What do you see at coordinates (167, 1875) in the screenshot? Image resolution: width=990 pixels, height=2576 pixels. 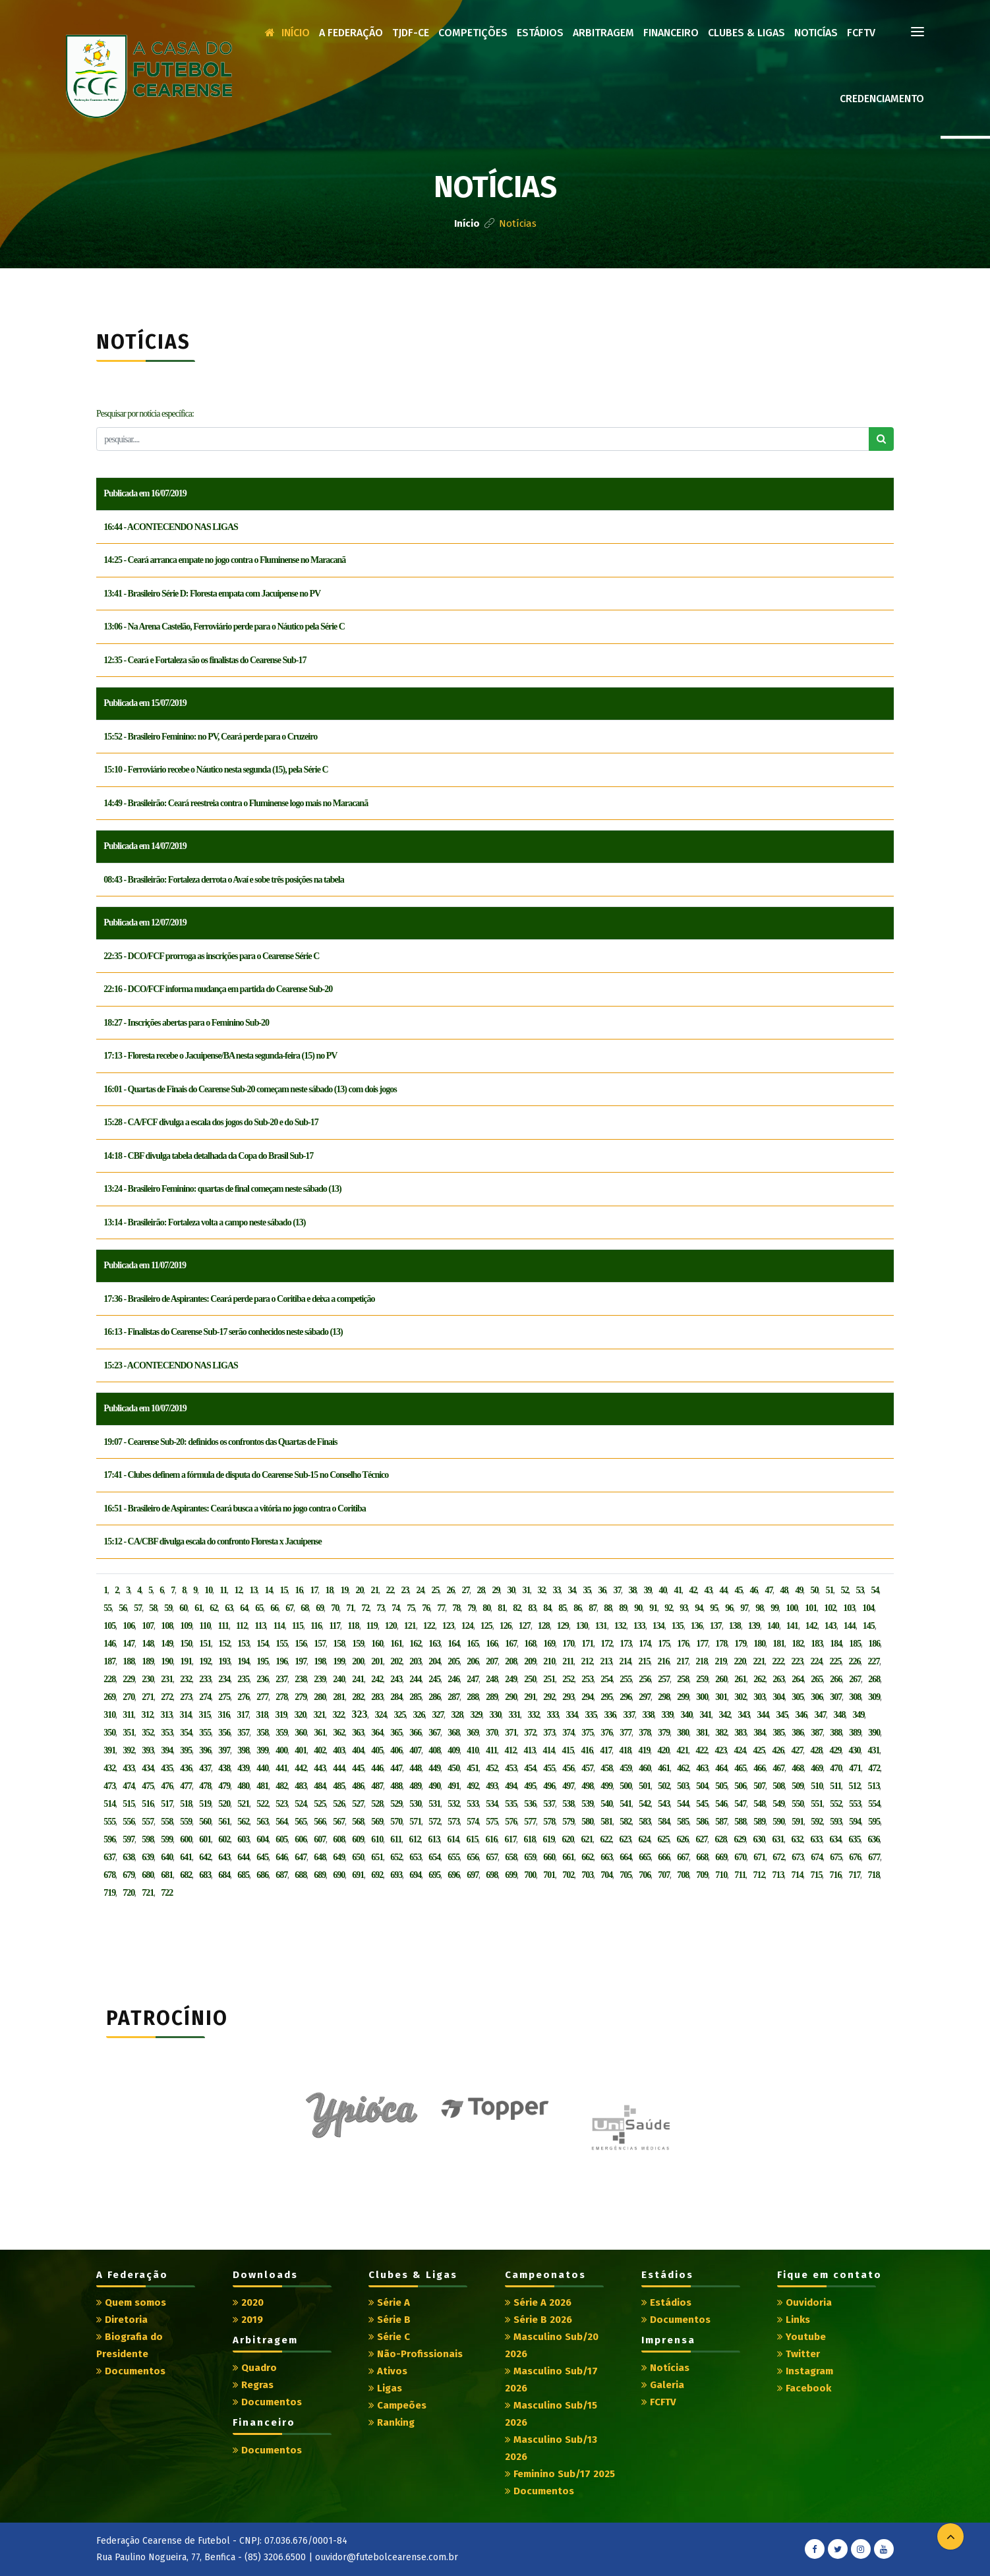 I see `681` at bounding box center [167, 1875].